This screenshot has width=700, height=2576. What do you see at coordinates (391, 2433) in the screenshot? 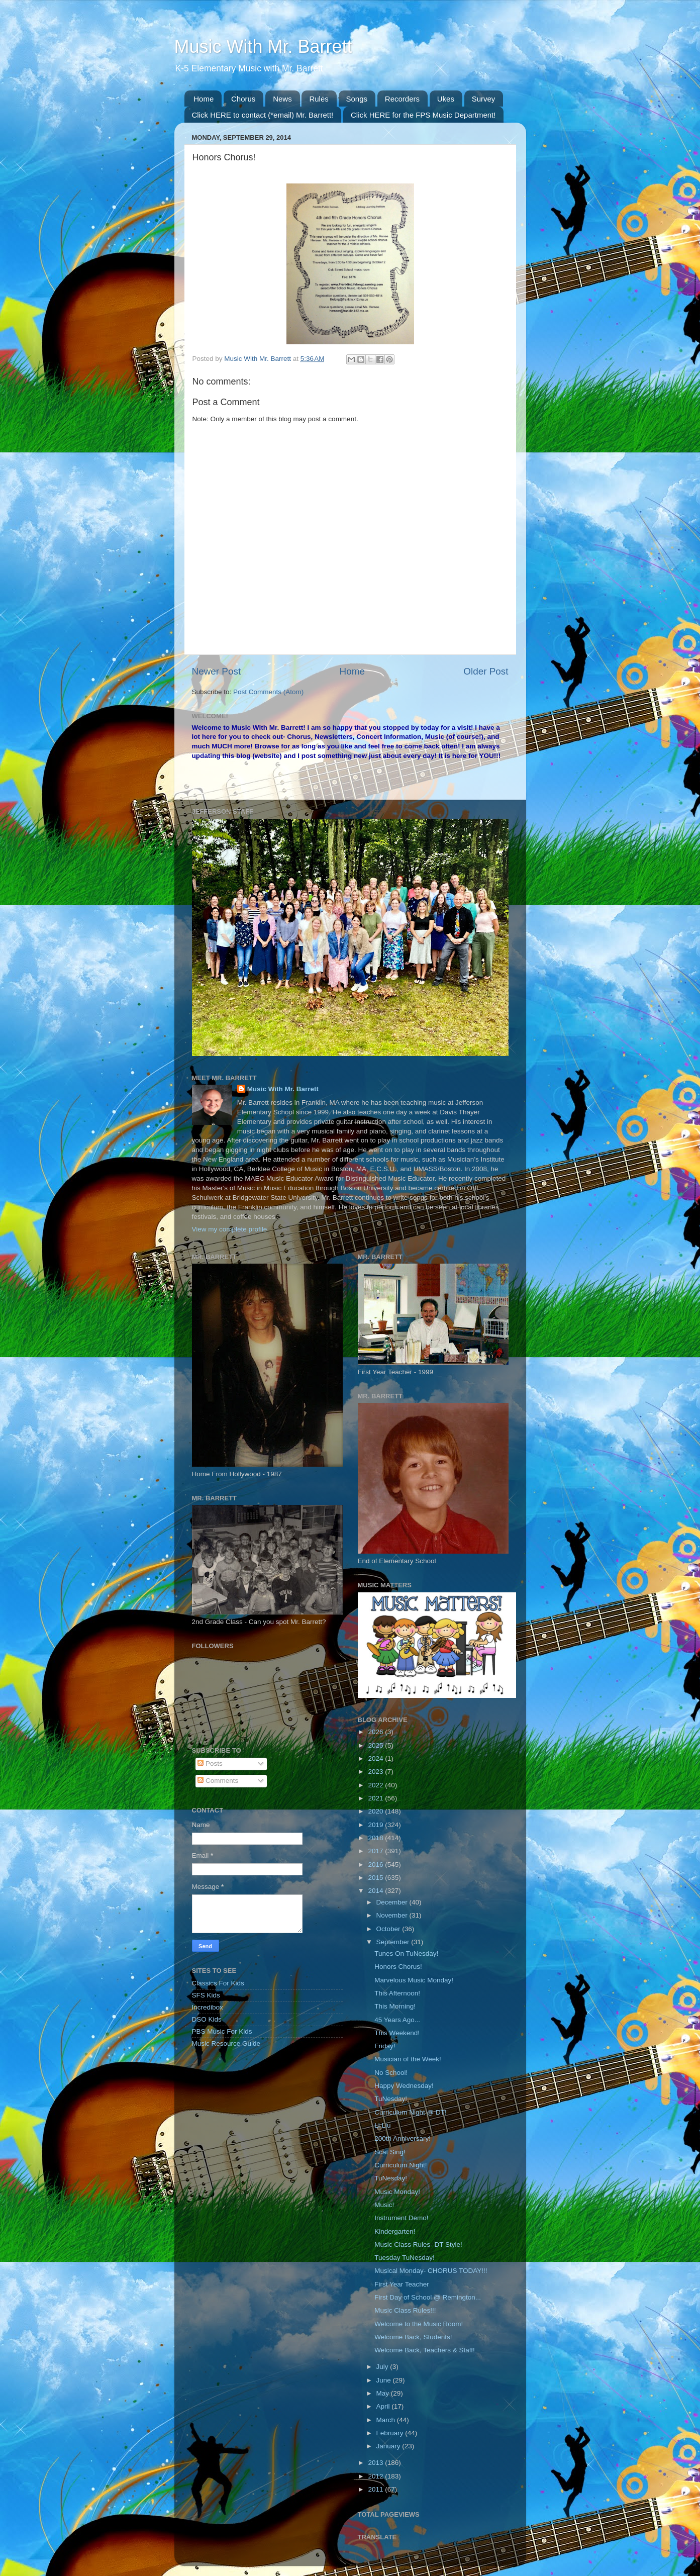
I see `February` at bounding box center [391, 2433].